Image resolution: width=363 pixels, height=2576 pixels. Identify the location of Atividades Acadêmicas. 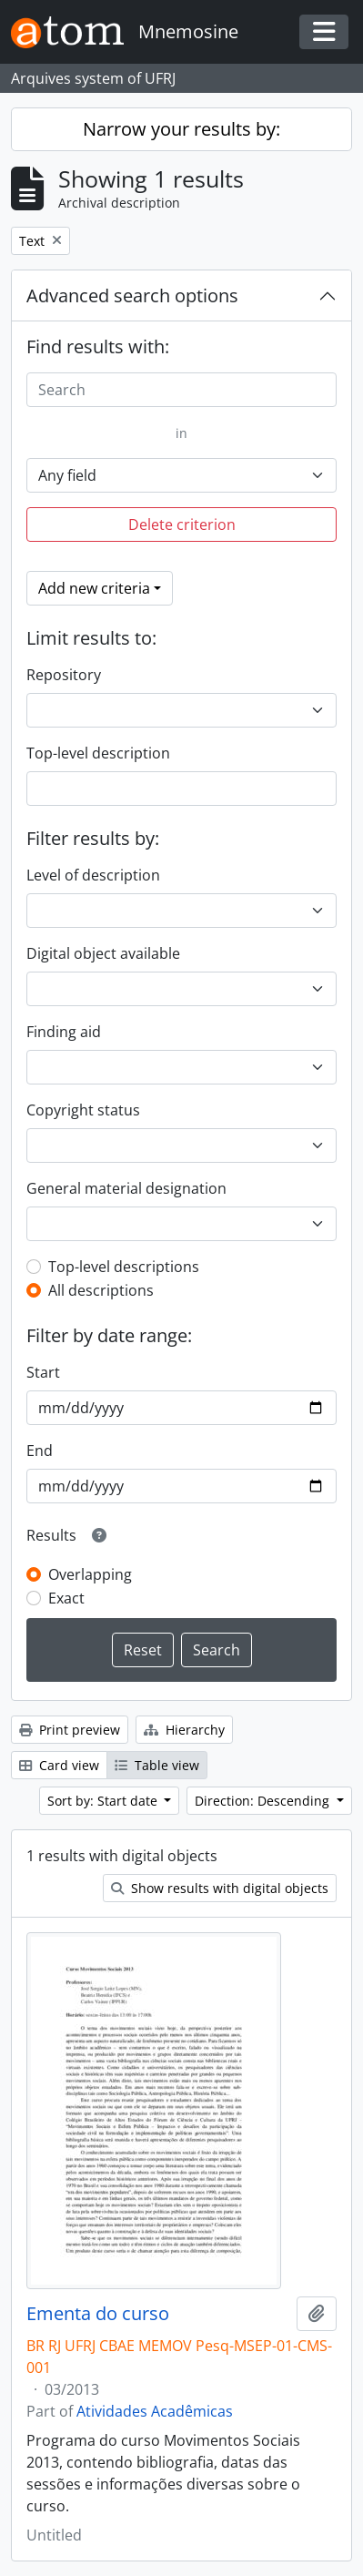
(154, 2411).